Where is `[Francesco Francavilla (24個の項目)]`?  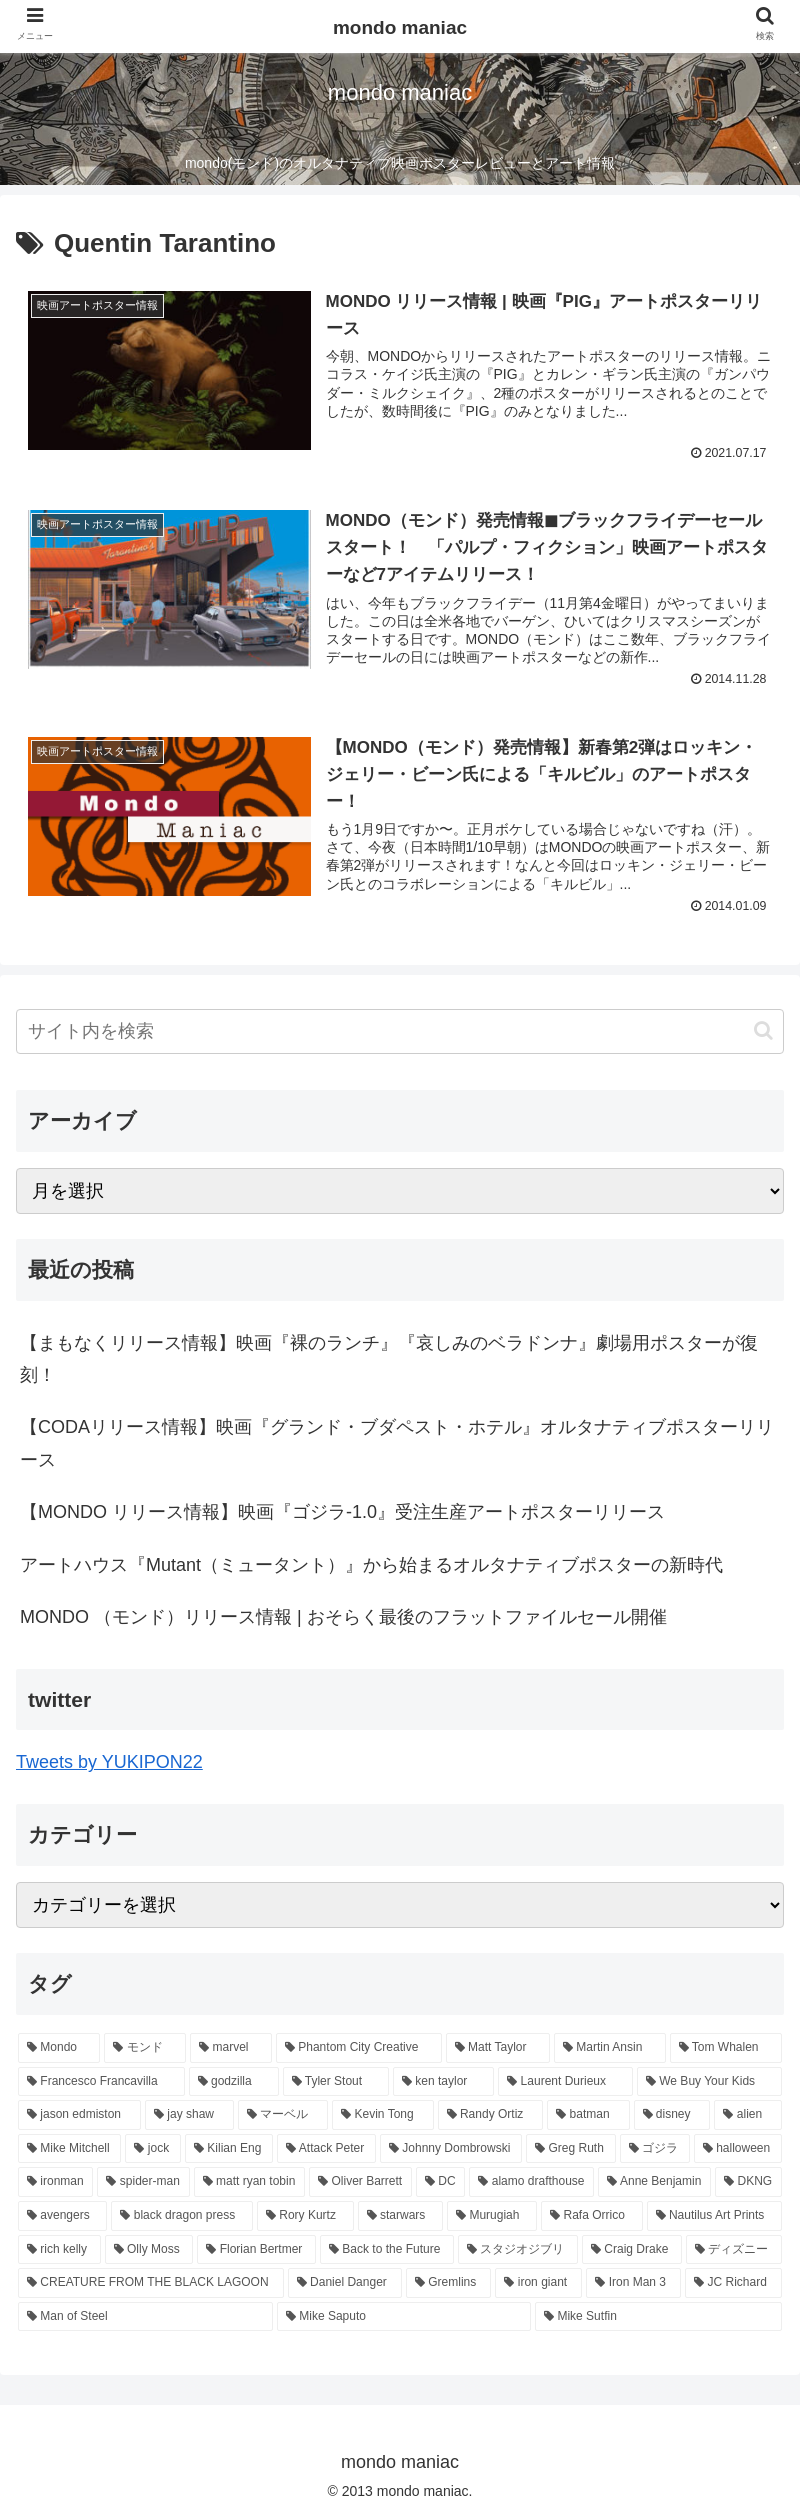
[Francesco Francavilla (24個の項目)] is located at coordinates (101, 2082).